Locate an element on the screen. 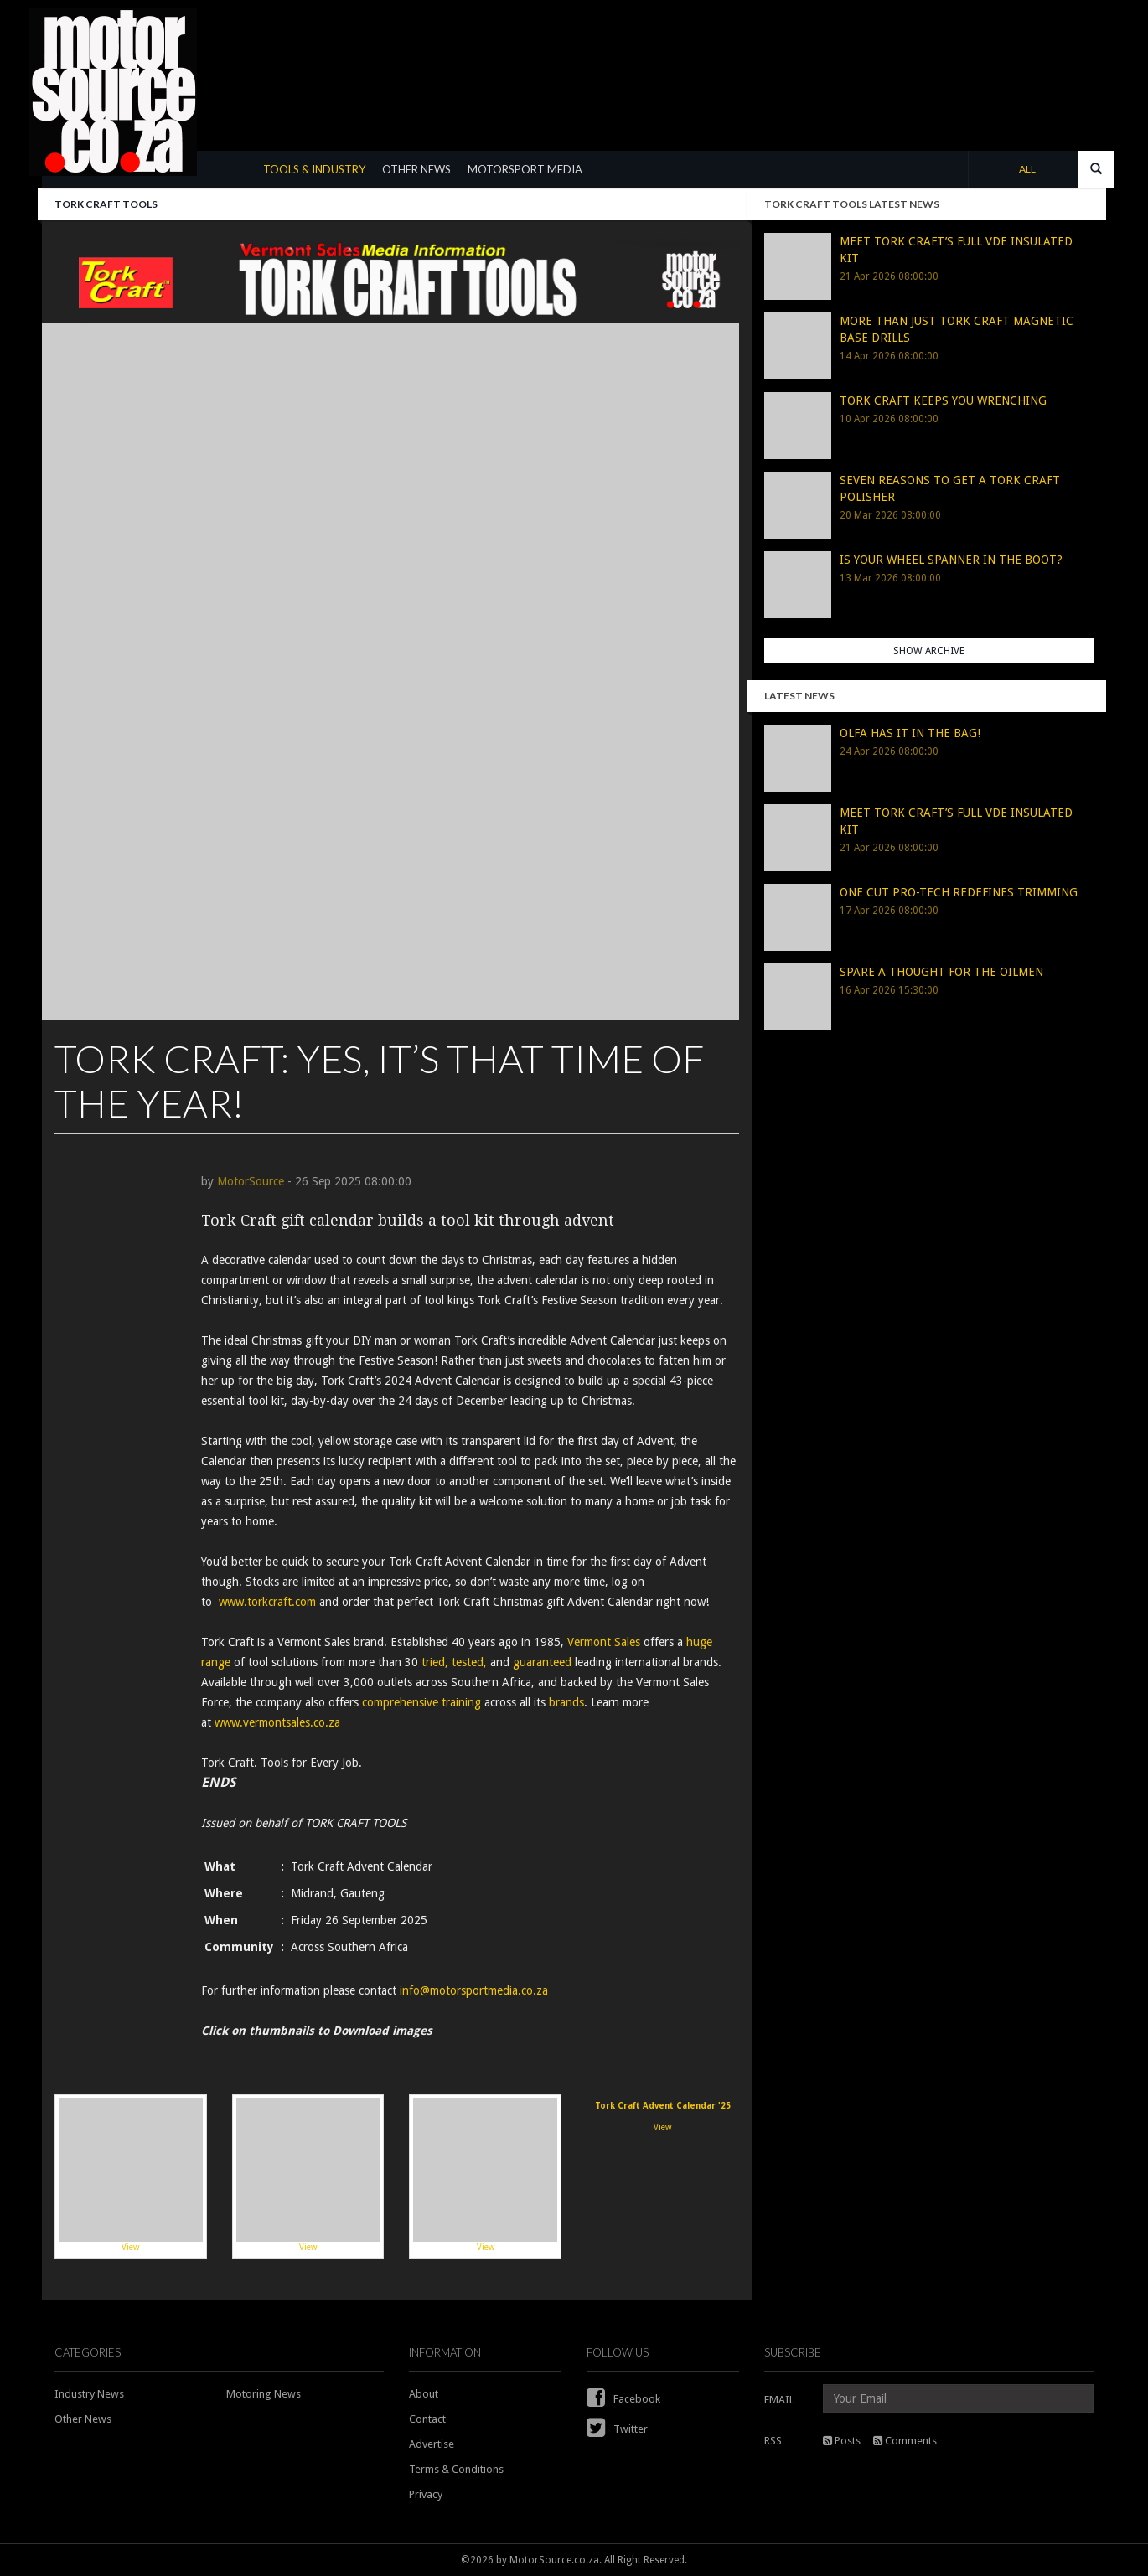 Image resolution: width=1148 pixels, height=2576 pixels. SPARE A THOUGHT FOR THE OILMEN is located at coordinates (941, 971).